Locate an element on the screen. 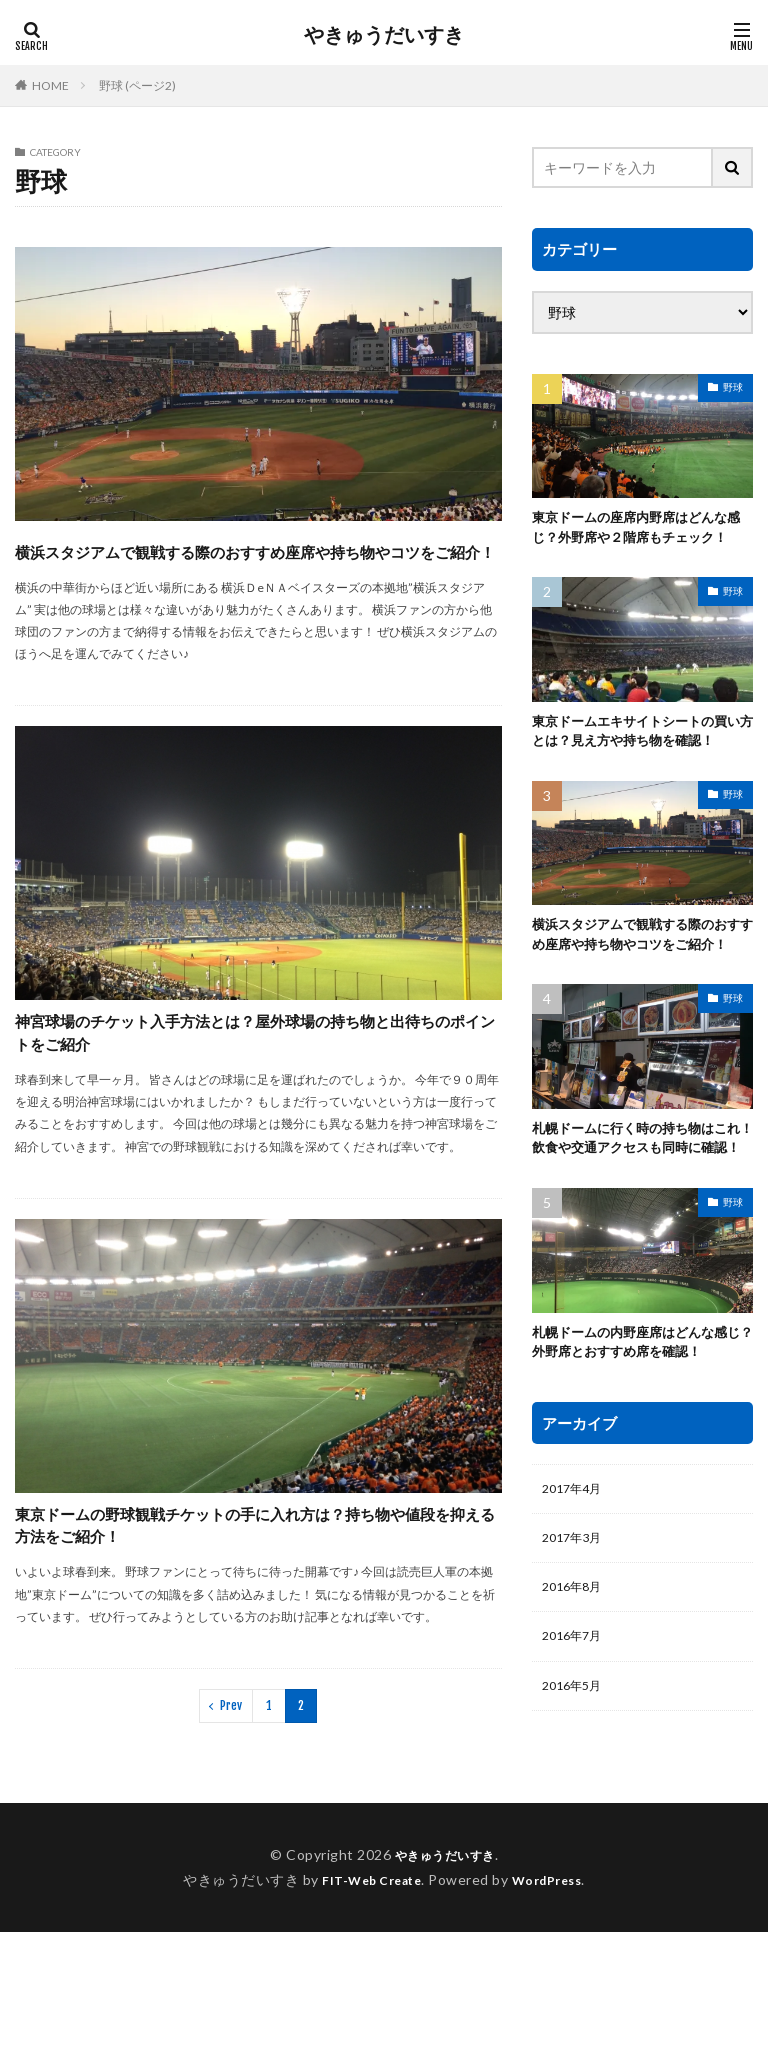  やきゅうだいすき is located at coordinates (384, 35).